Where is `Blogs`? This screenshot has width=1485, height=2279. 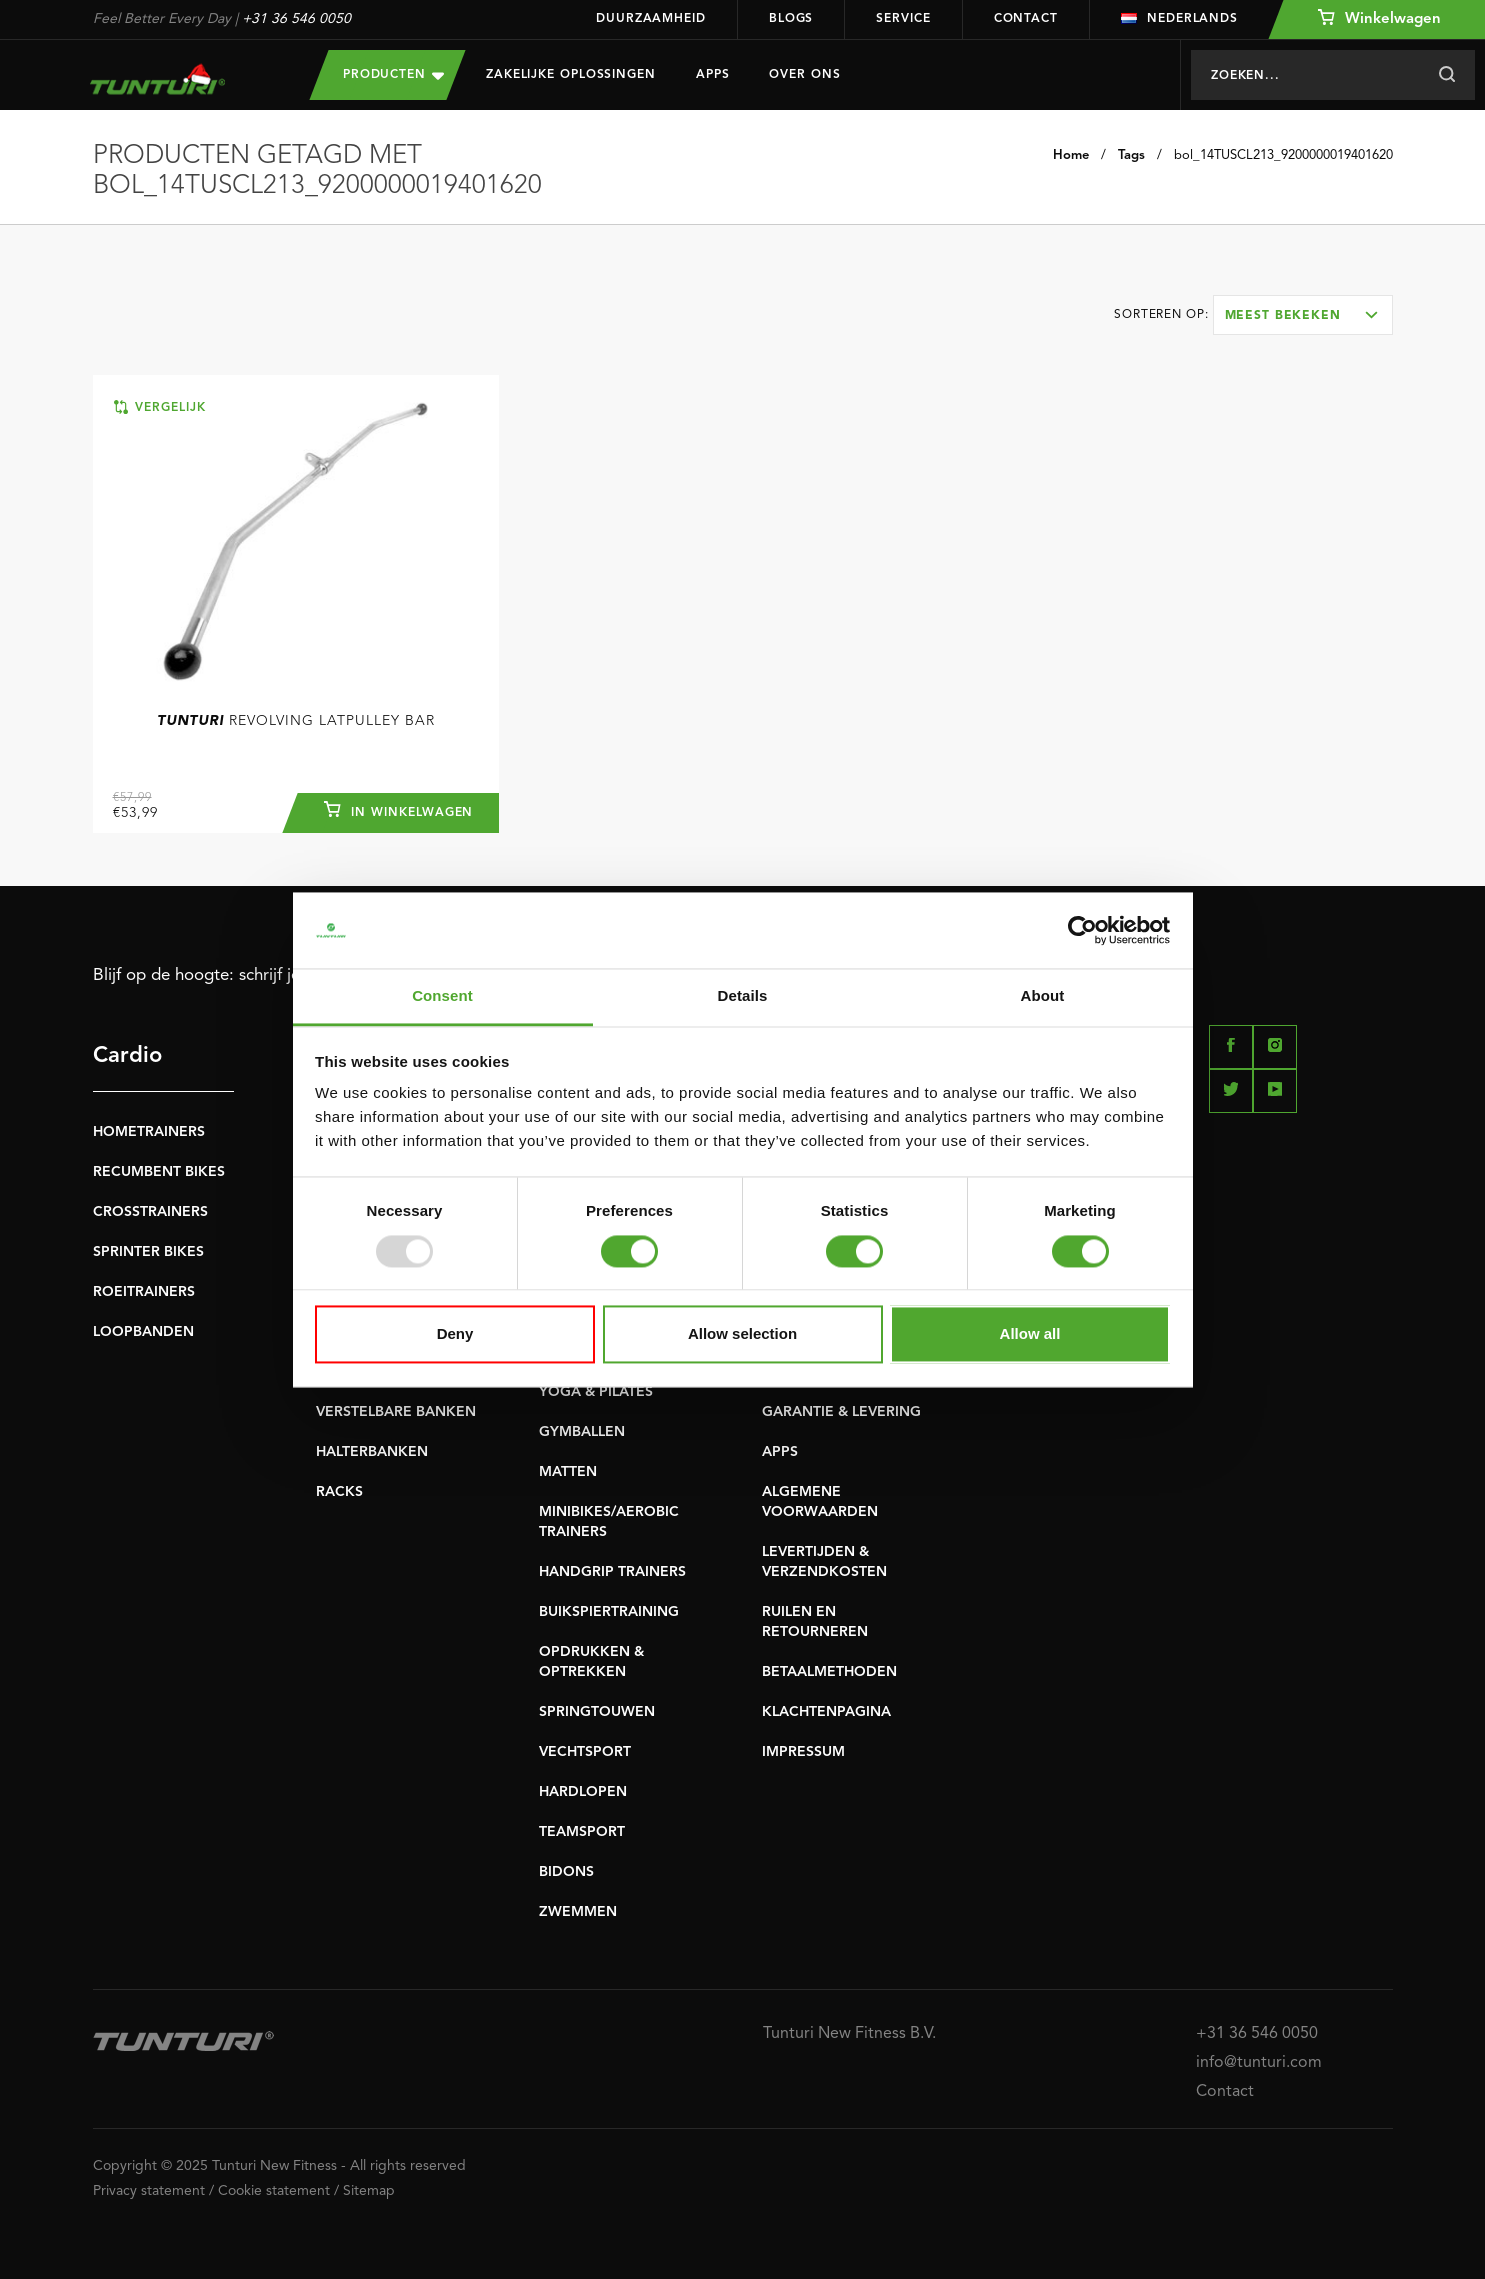
Blogs is located at coordinates (791, 19).